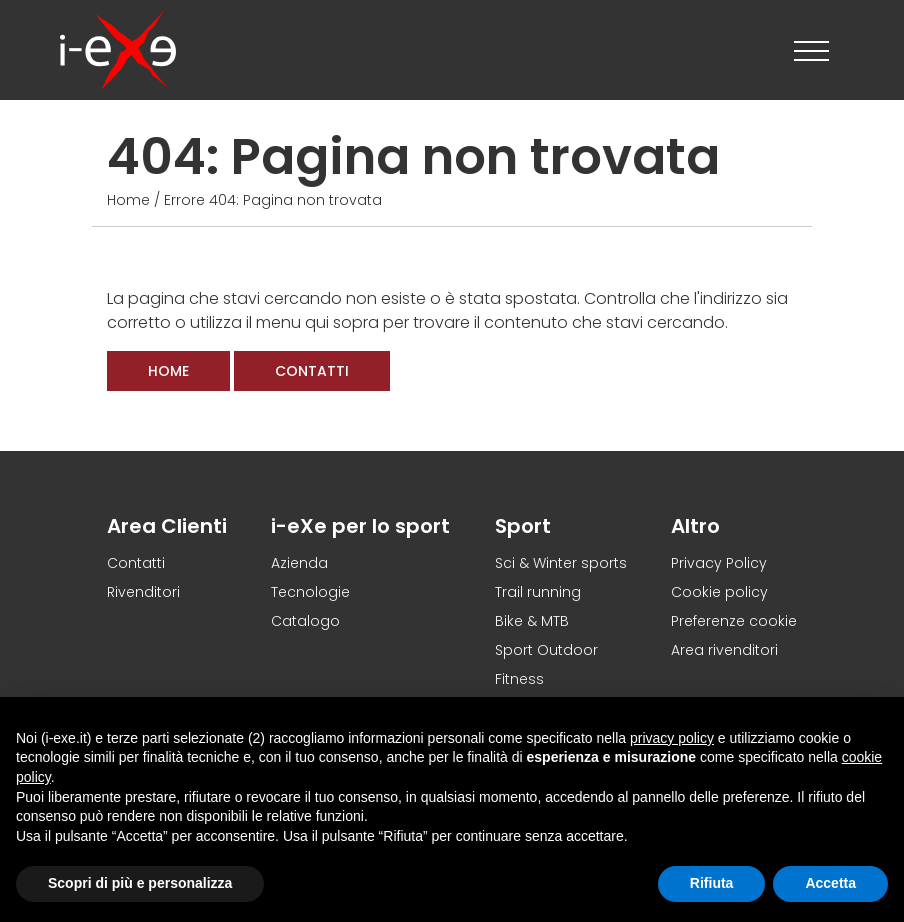  I want to click on Sci & Winter sports, so click(561, 563).